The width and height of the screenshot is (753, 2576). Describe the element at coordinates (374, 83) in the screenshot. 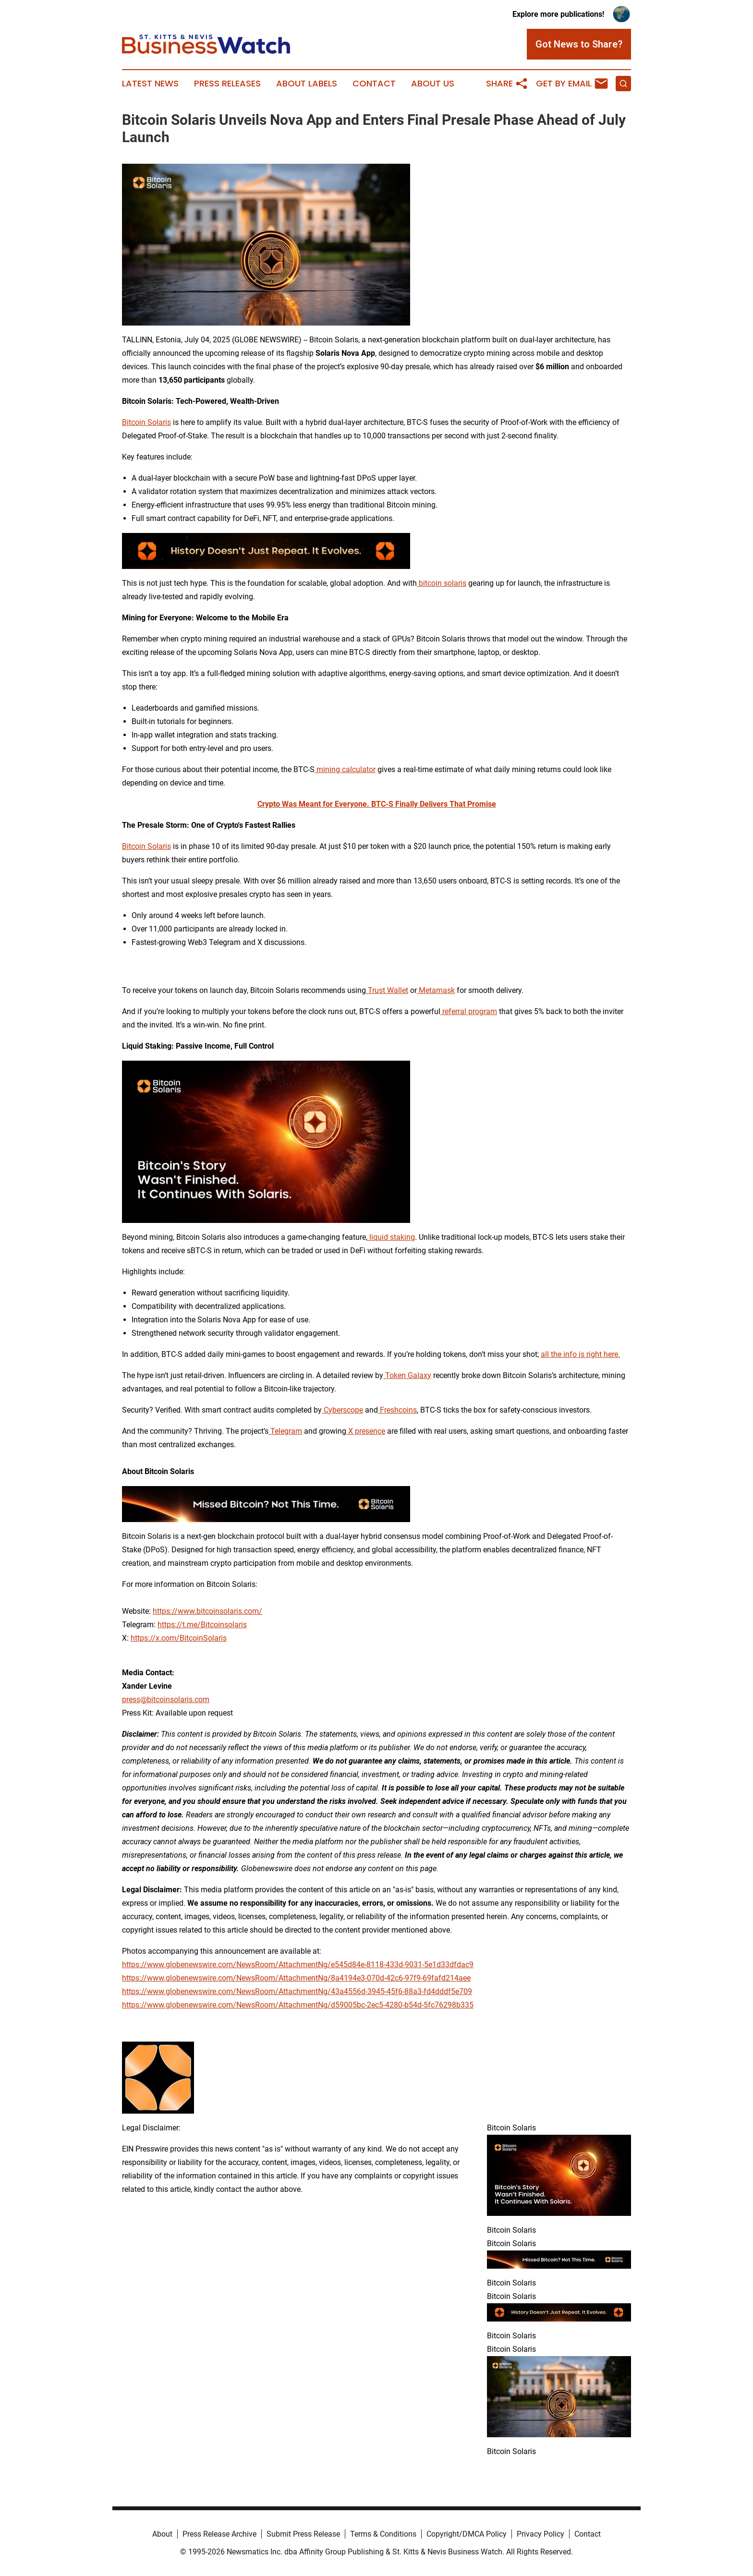

I see `Contact` at that location.